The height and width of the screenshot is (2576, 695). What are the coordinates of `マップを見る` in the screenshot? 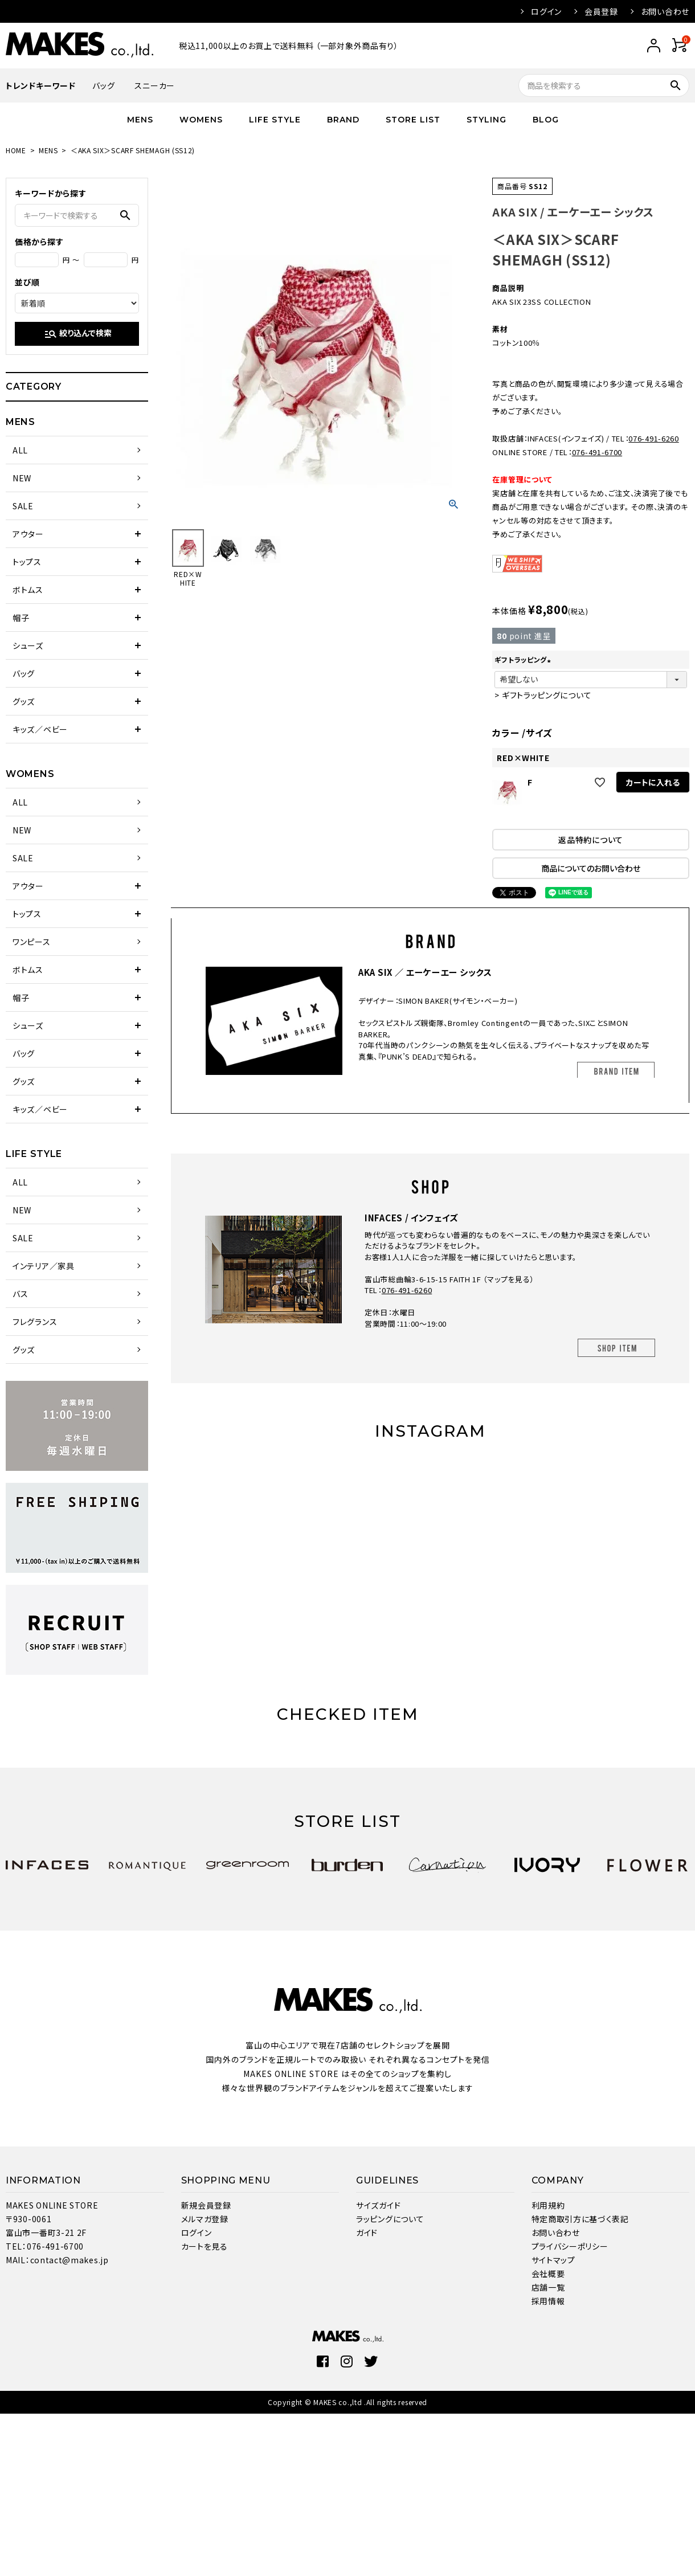 It's located at (508, 1279).